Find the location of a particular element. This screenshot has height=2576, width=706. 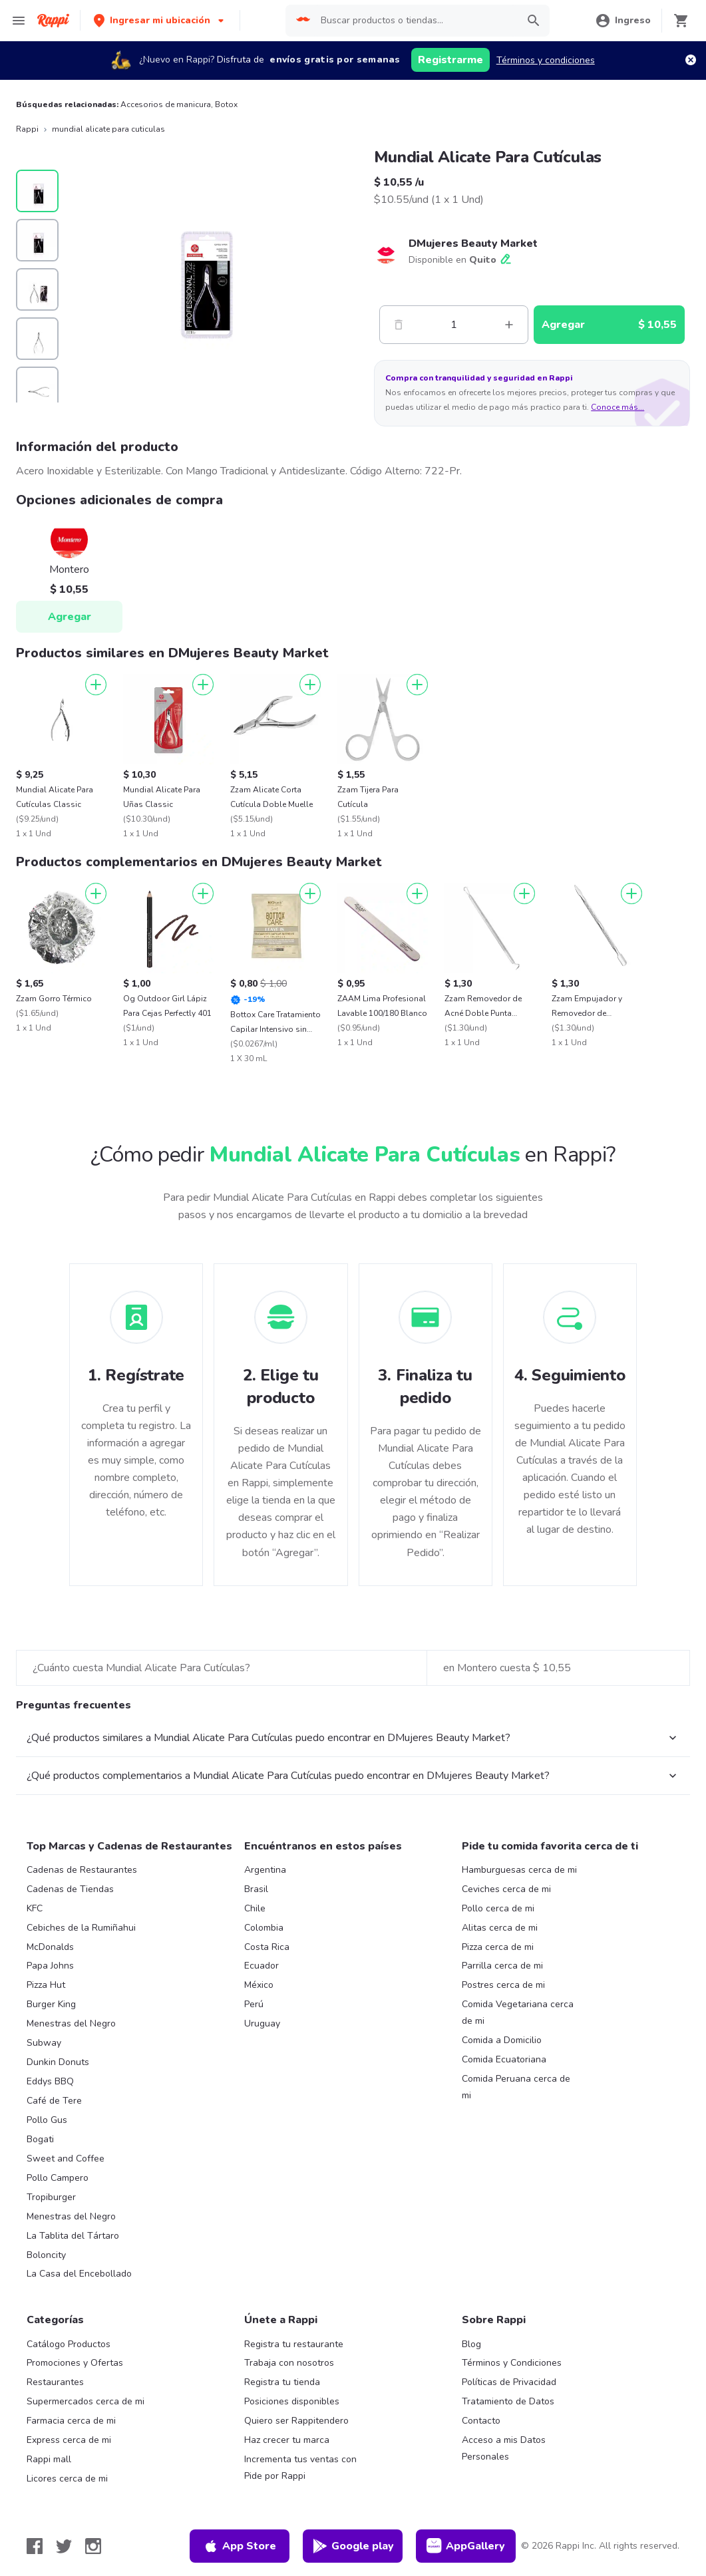

Cadenas de Restaurantes is located at coordinates (82, 1869).